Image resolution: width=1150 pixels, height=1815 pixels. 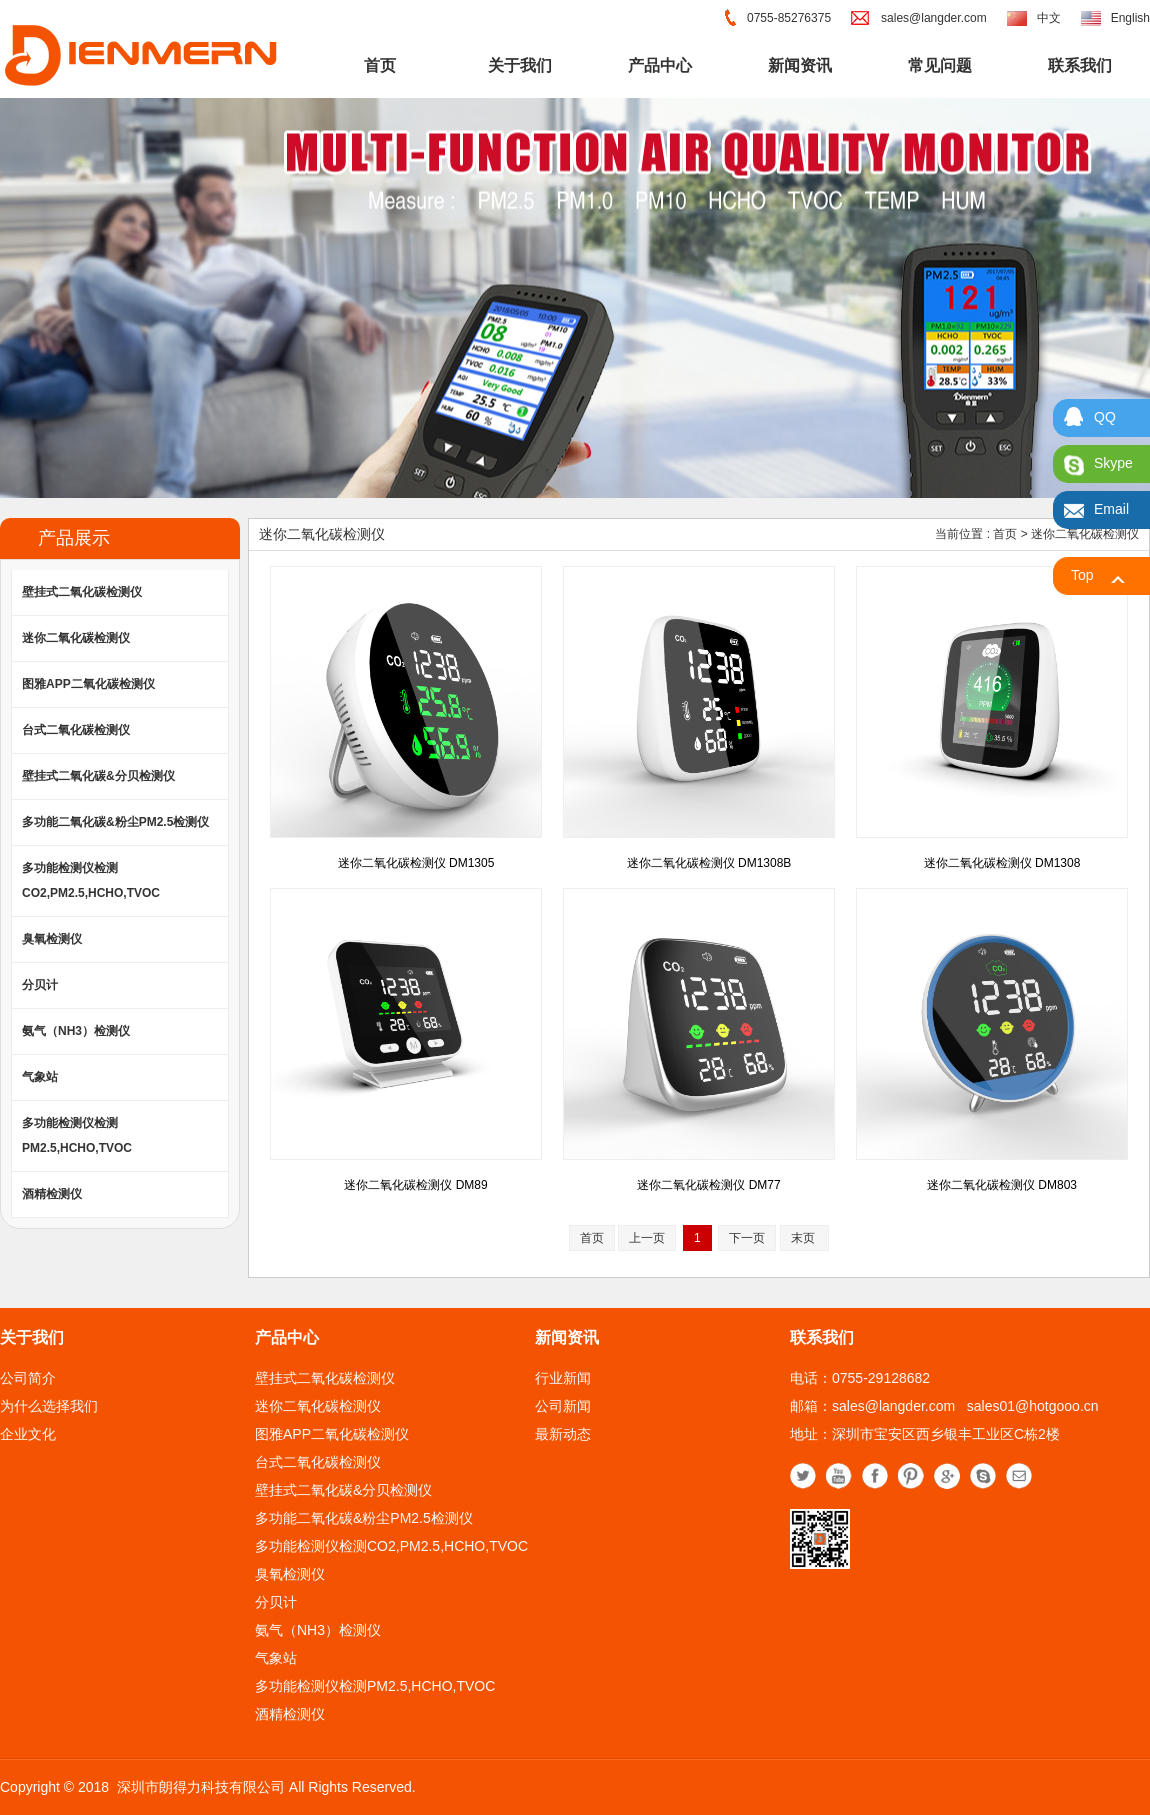 What do you see at coordinates (82, 592) in the screenshot?
I see `壁挂式二氧化碳检测仪` at bounding box center [82, 592].